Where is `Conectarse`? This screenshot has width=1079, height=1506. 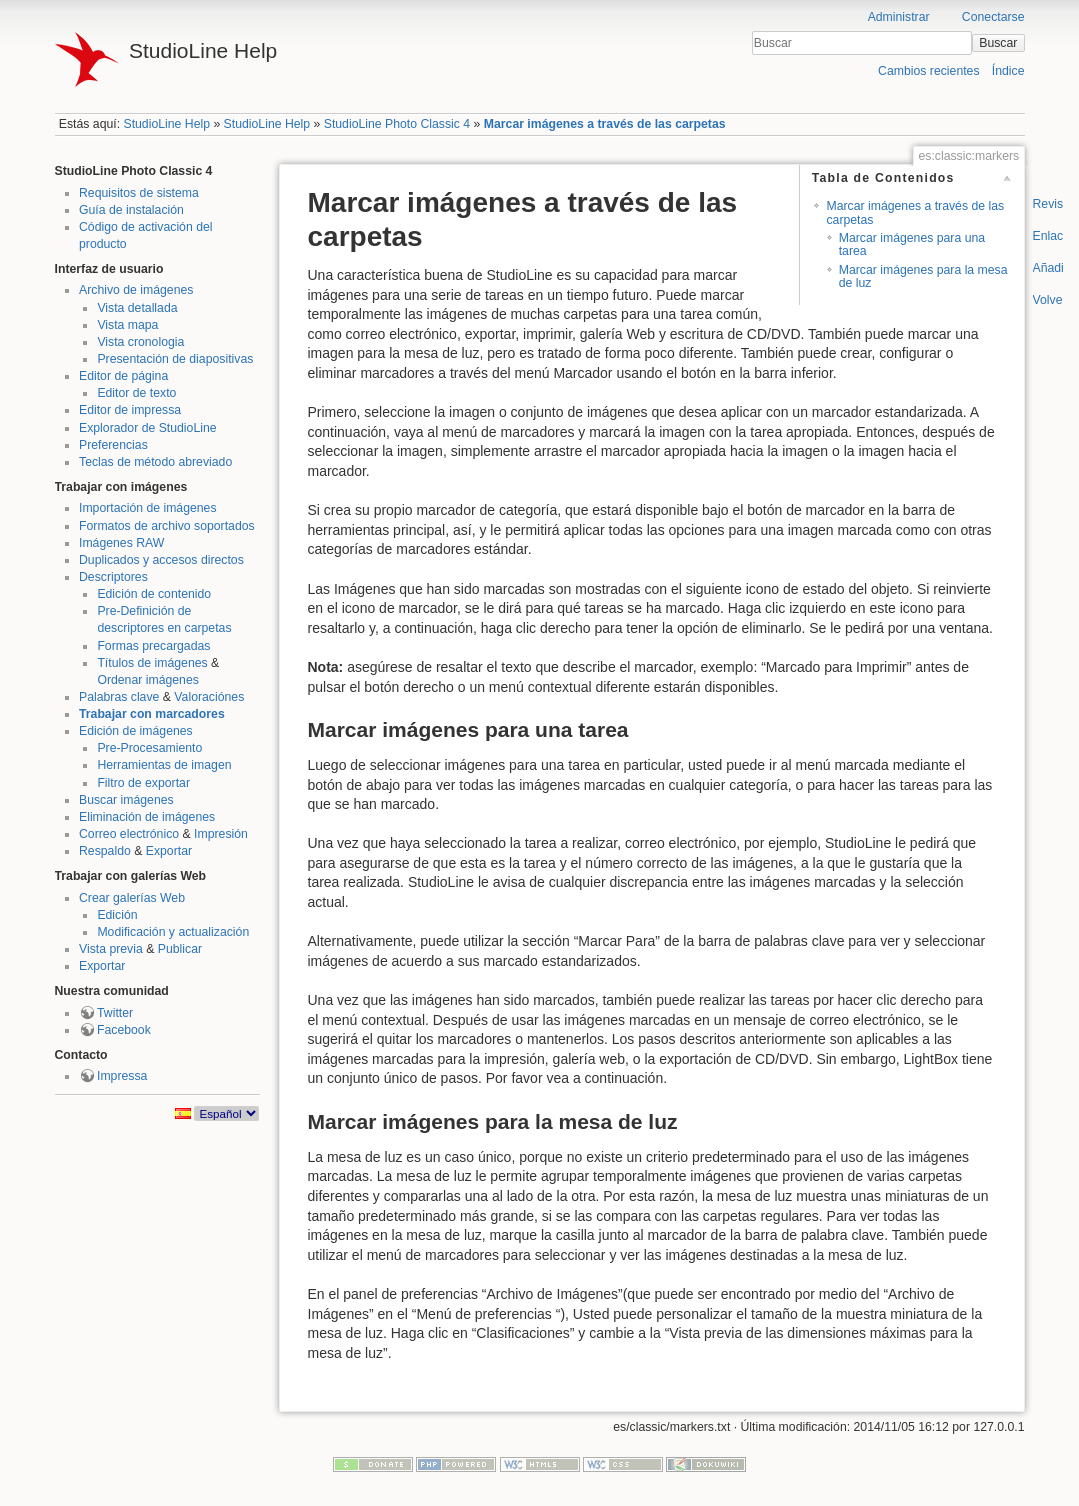 Conectarse is located at coordinates (993, 17).